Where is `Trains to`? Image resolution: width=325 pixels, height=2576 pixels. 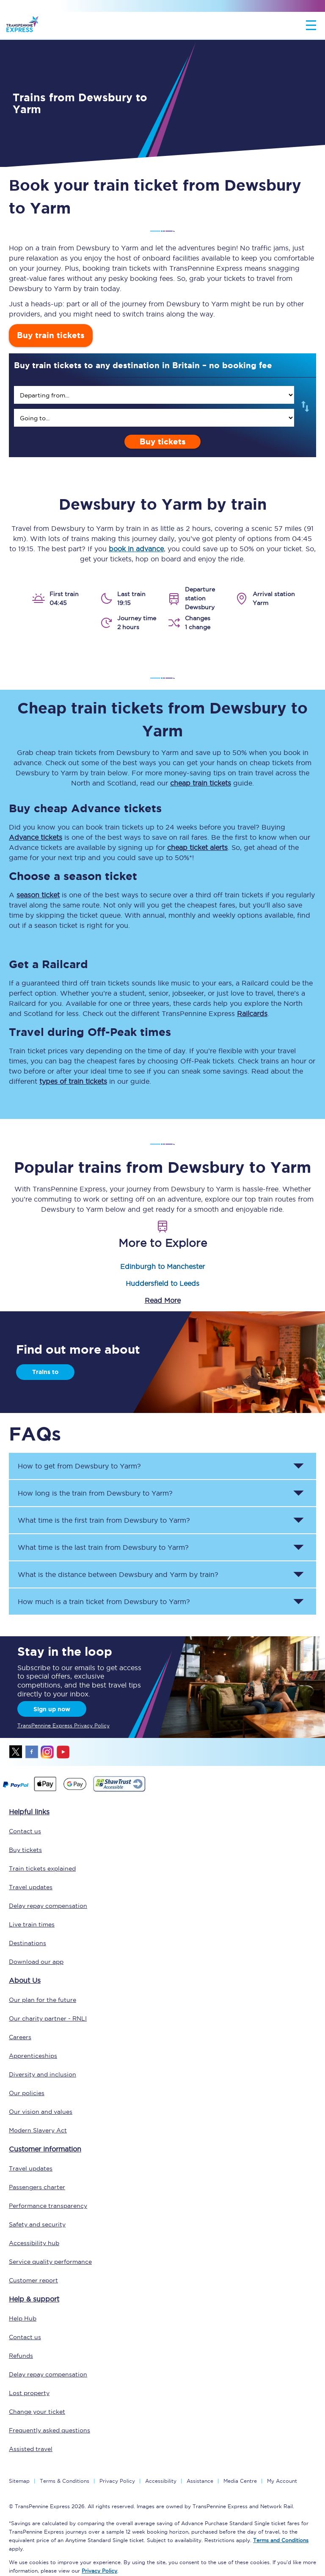 Trains to is located at coordinates (45, 1371).